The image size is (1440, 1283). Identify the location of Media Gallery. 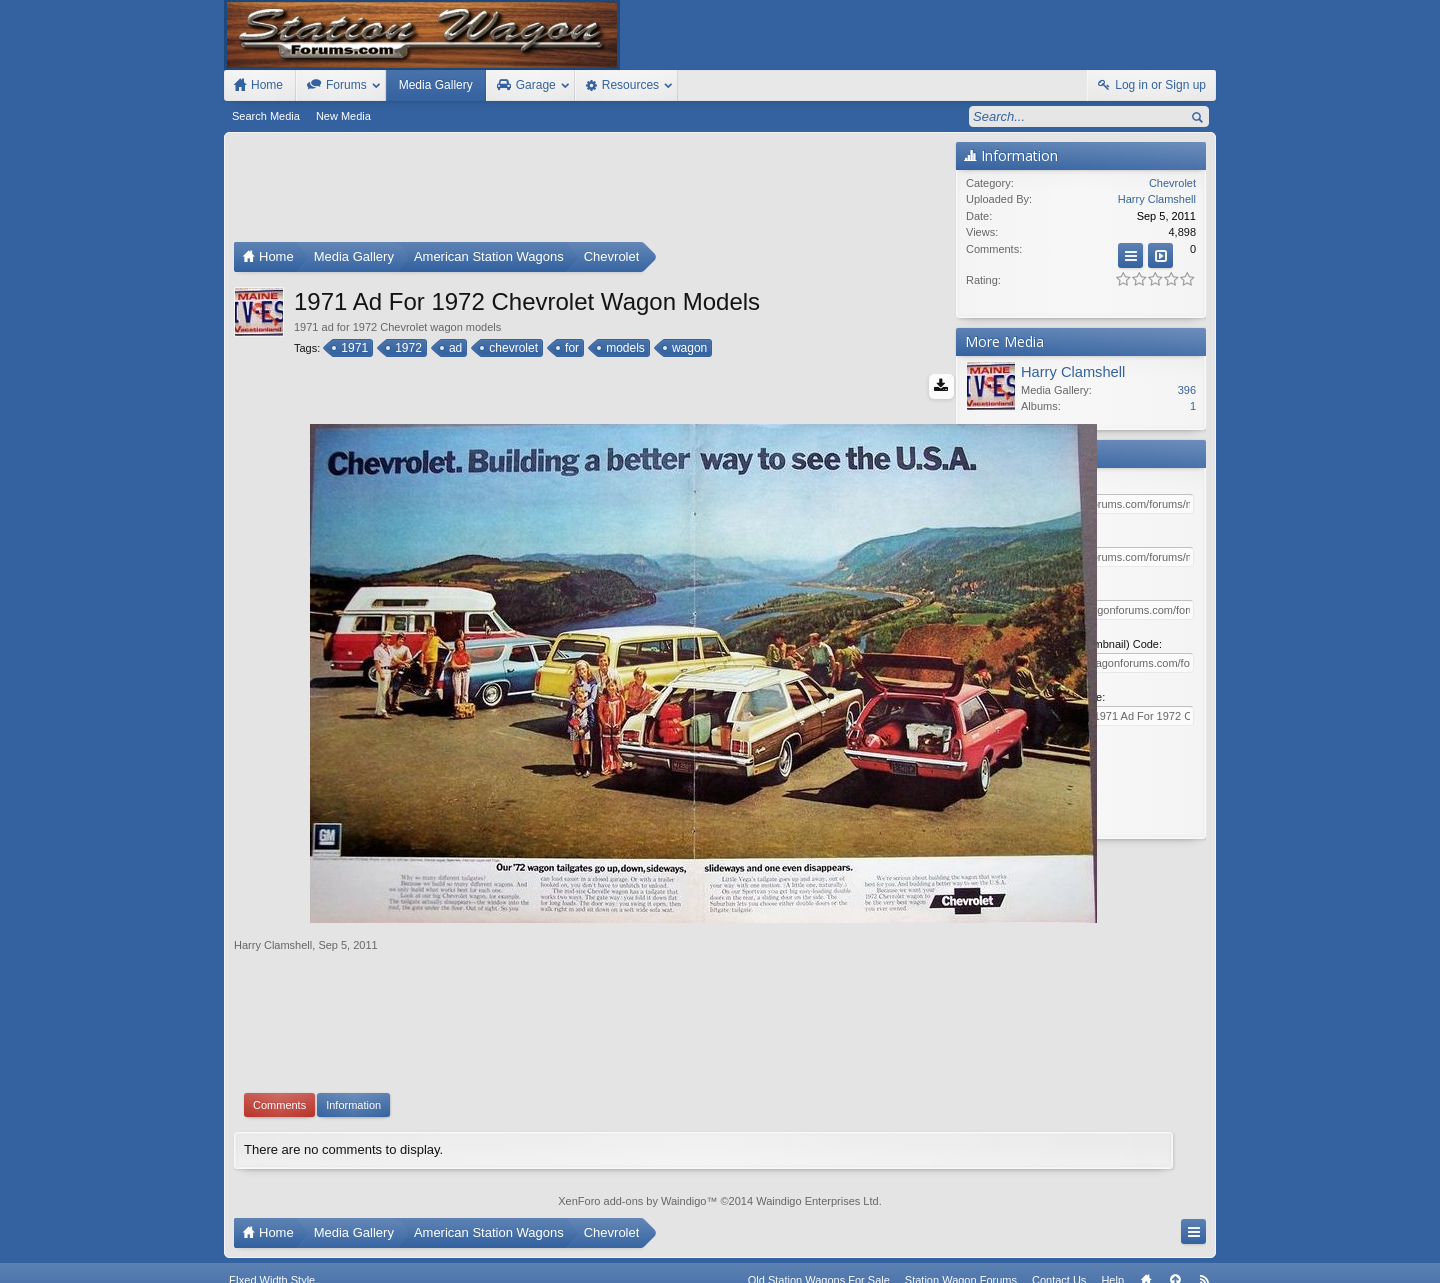
(436, 85).